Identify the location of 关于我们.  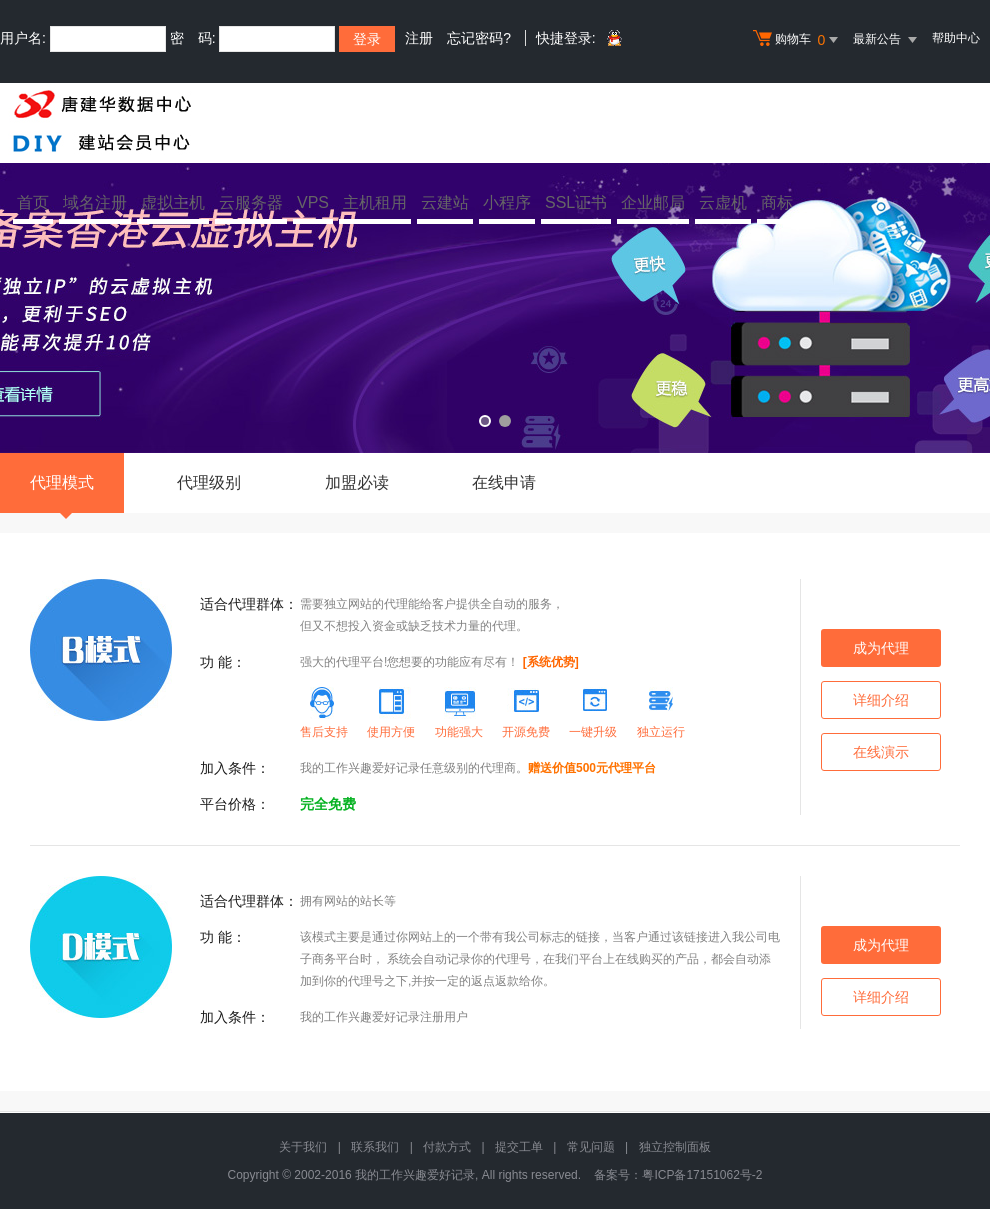
(303, 1147).